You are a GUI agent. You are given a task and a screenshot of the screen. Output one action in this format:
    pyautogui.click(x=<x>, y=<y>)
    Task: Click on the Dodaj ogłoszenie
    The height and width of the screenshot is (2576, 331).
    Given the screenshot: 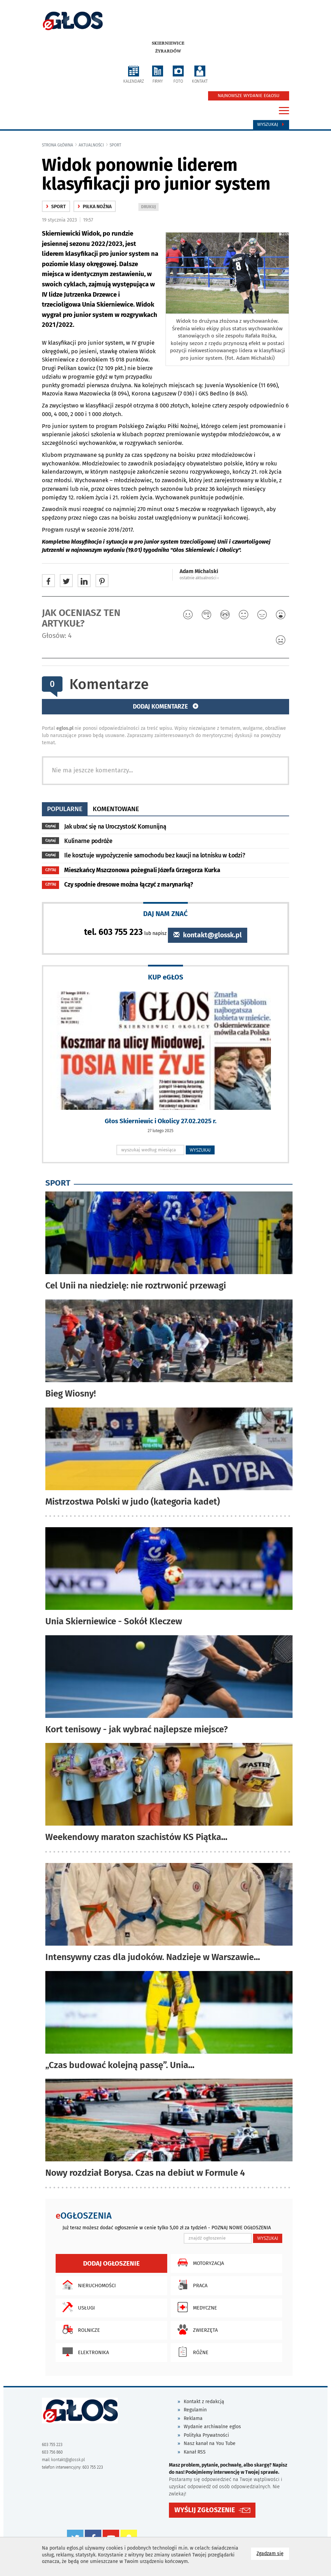 What is the action you would take?
    pyautogui.click(x=111, y=2263)
    